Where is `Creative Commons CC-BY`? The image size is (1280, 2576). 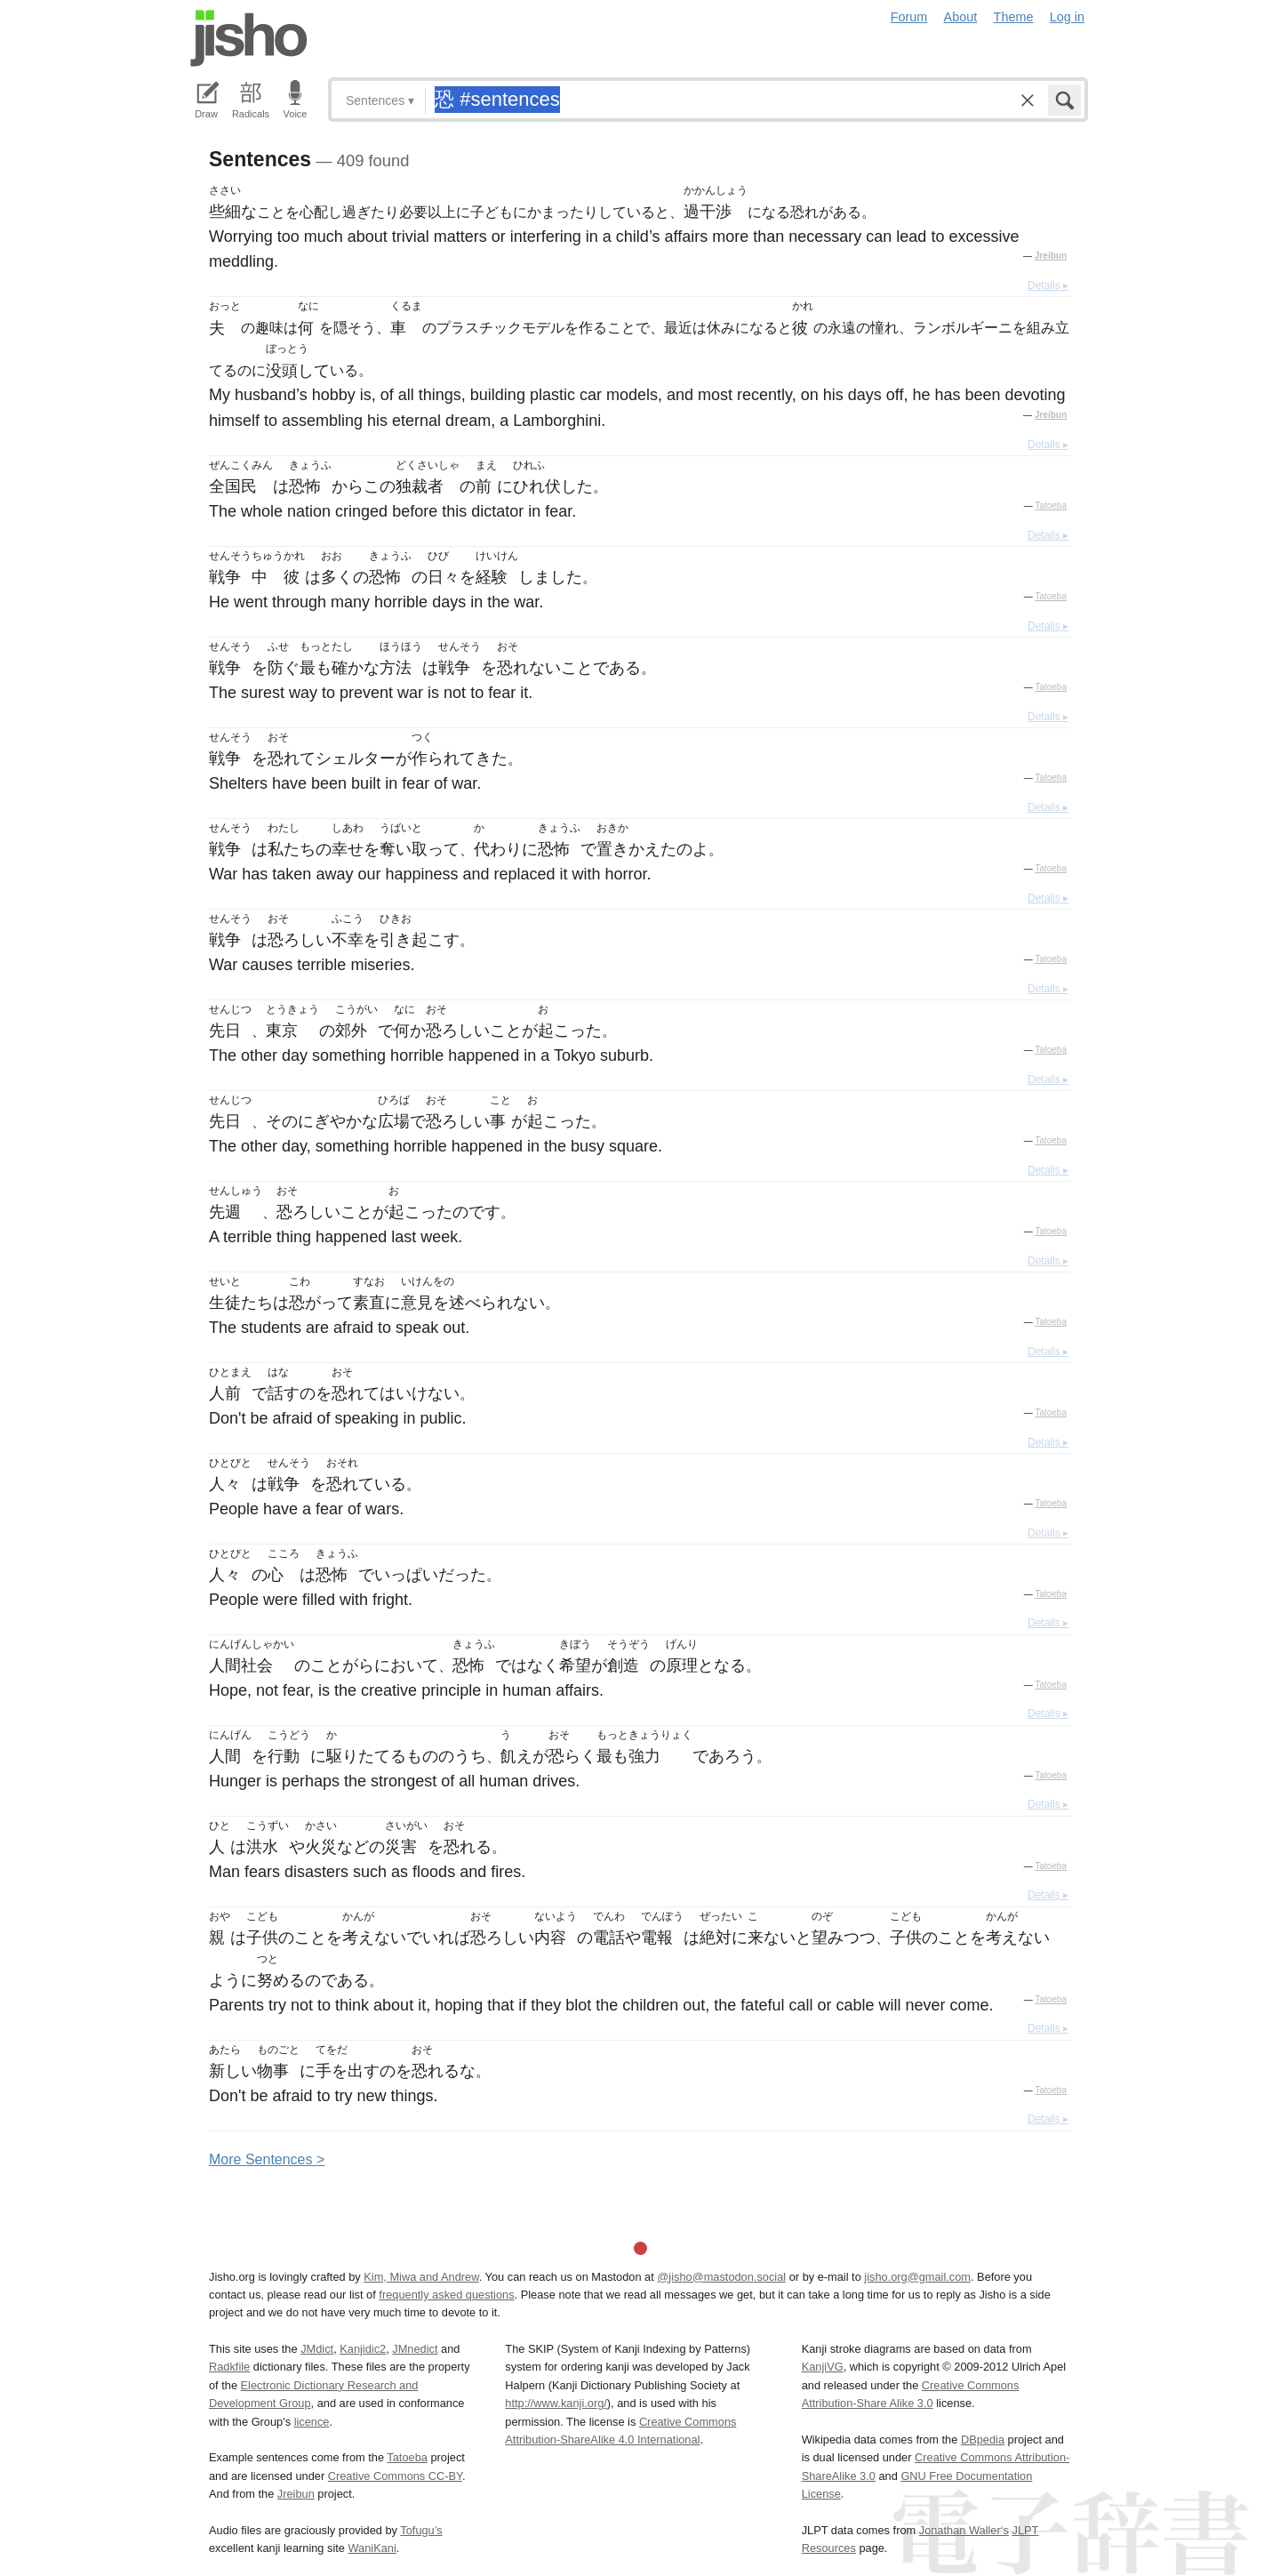 Creative Commons CC-BY is located at coordinates (395, 2476).